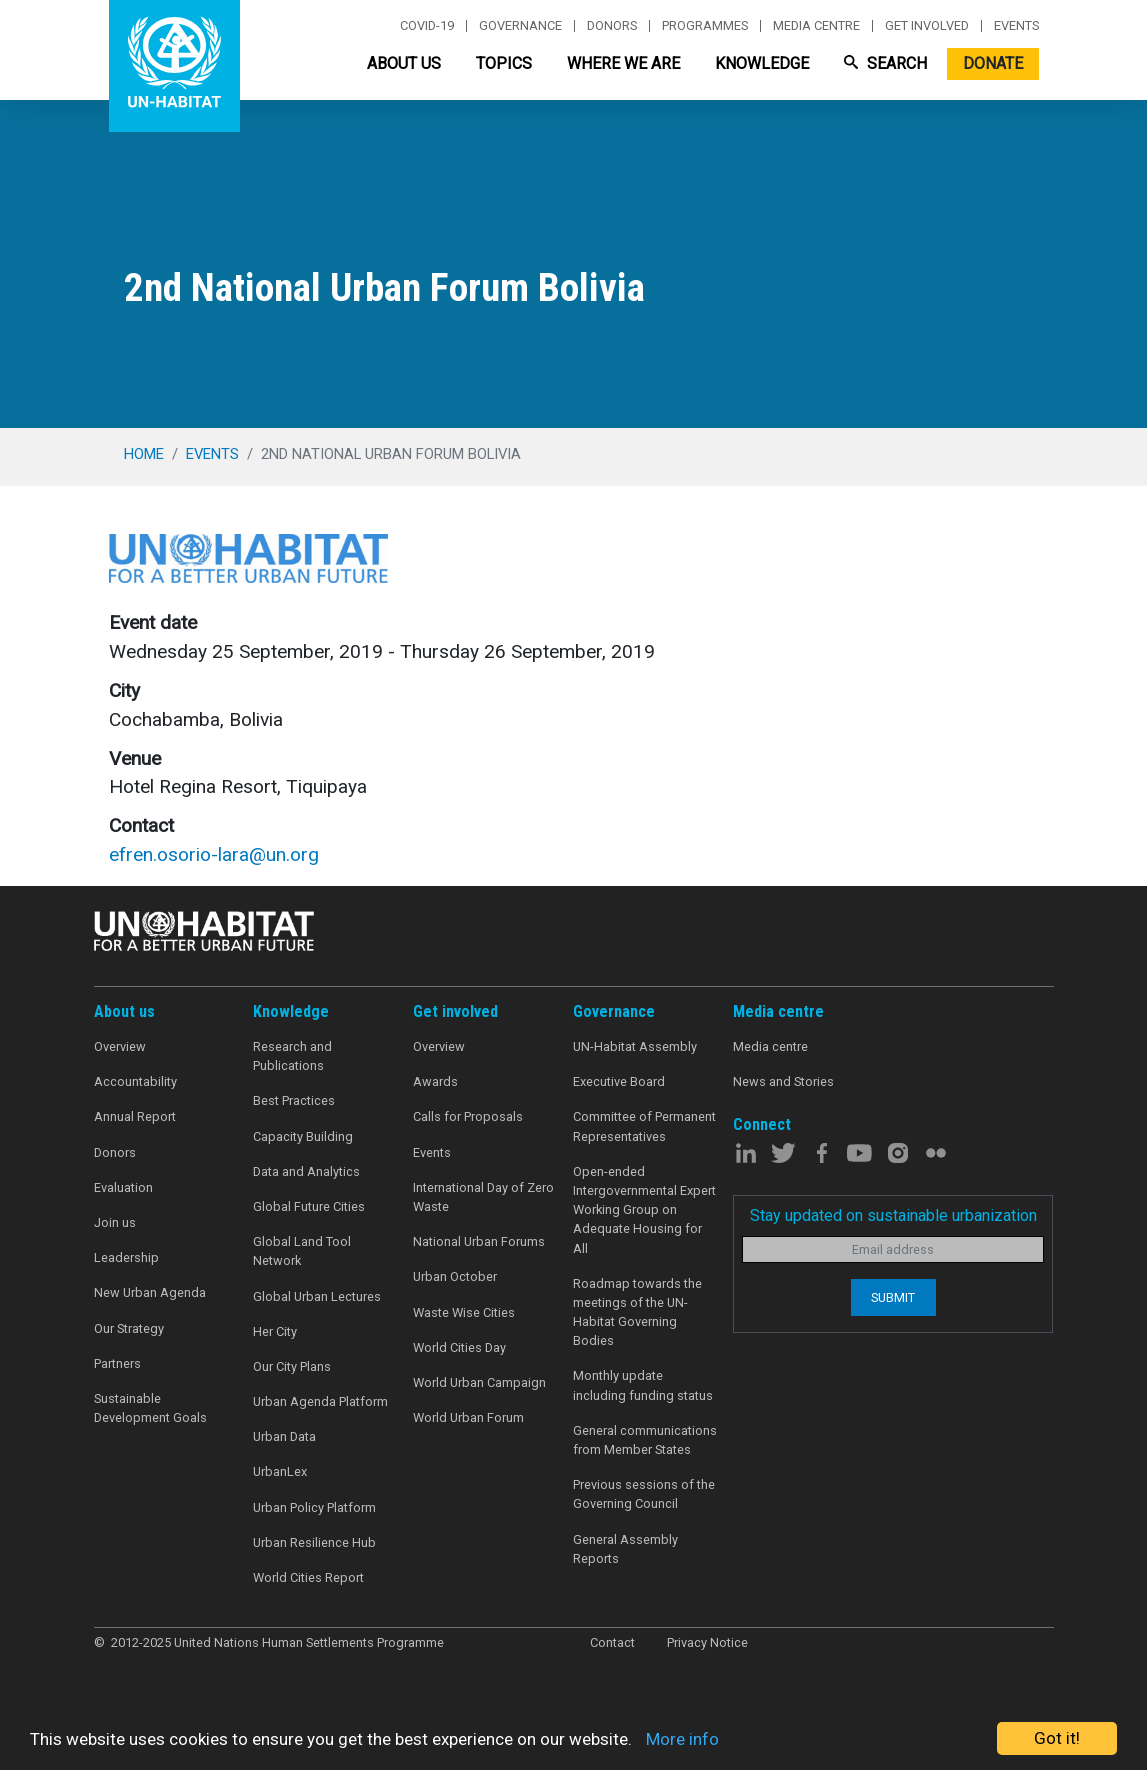 This screenshot has height=1770, width=1147. Describe the element at coordinates (280, 1471) in the screenshot. I see `UrbanLex` at that location.